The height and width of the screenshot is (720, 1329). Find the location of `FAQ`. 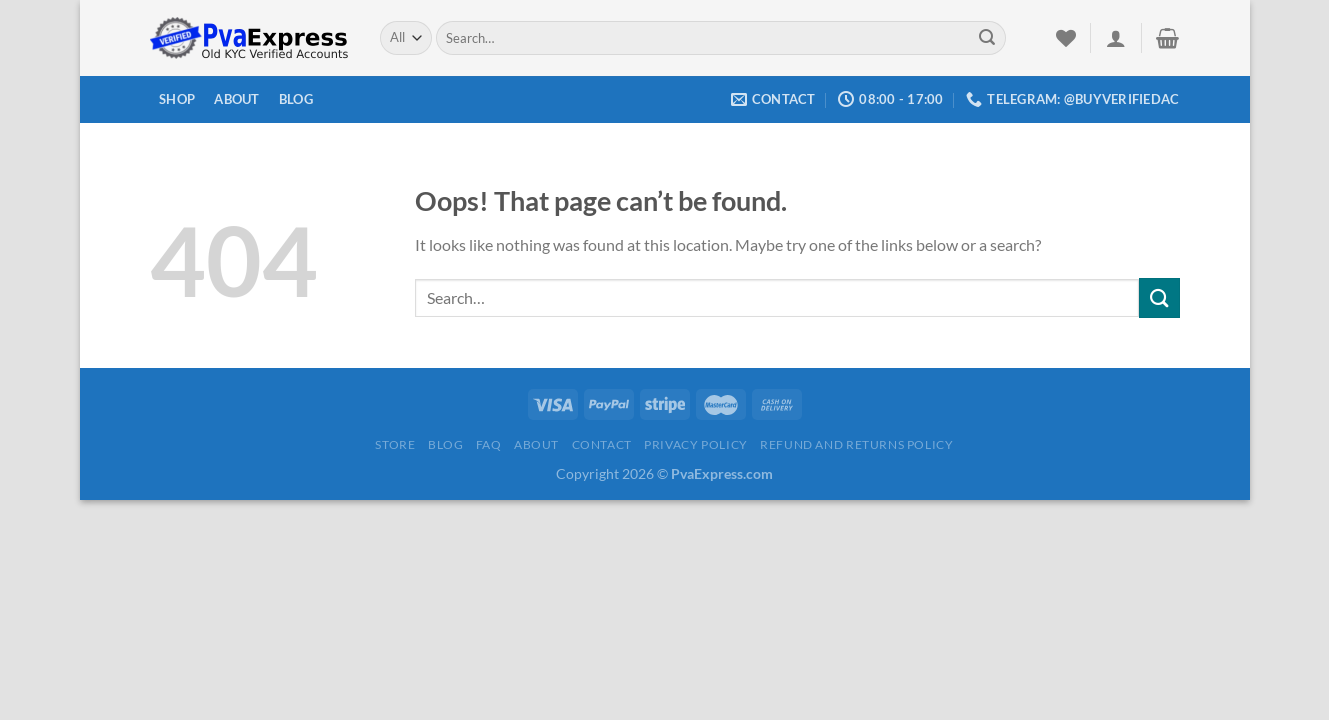

FAQ is located at coordinates (489, 444).